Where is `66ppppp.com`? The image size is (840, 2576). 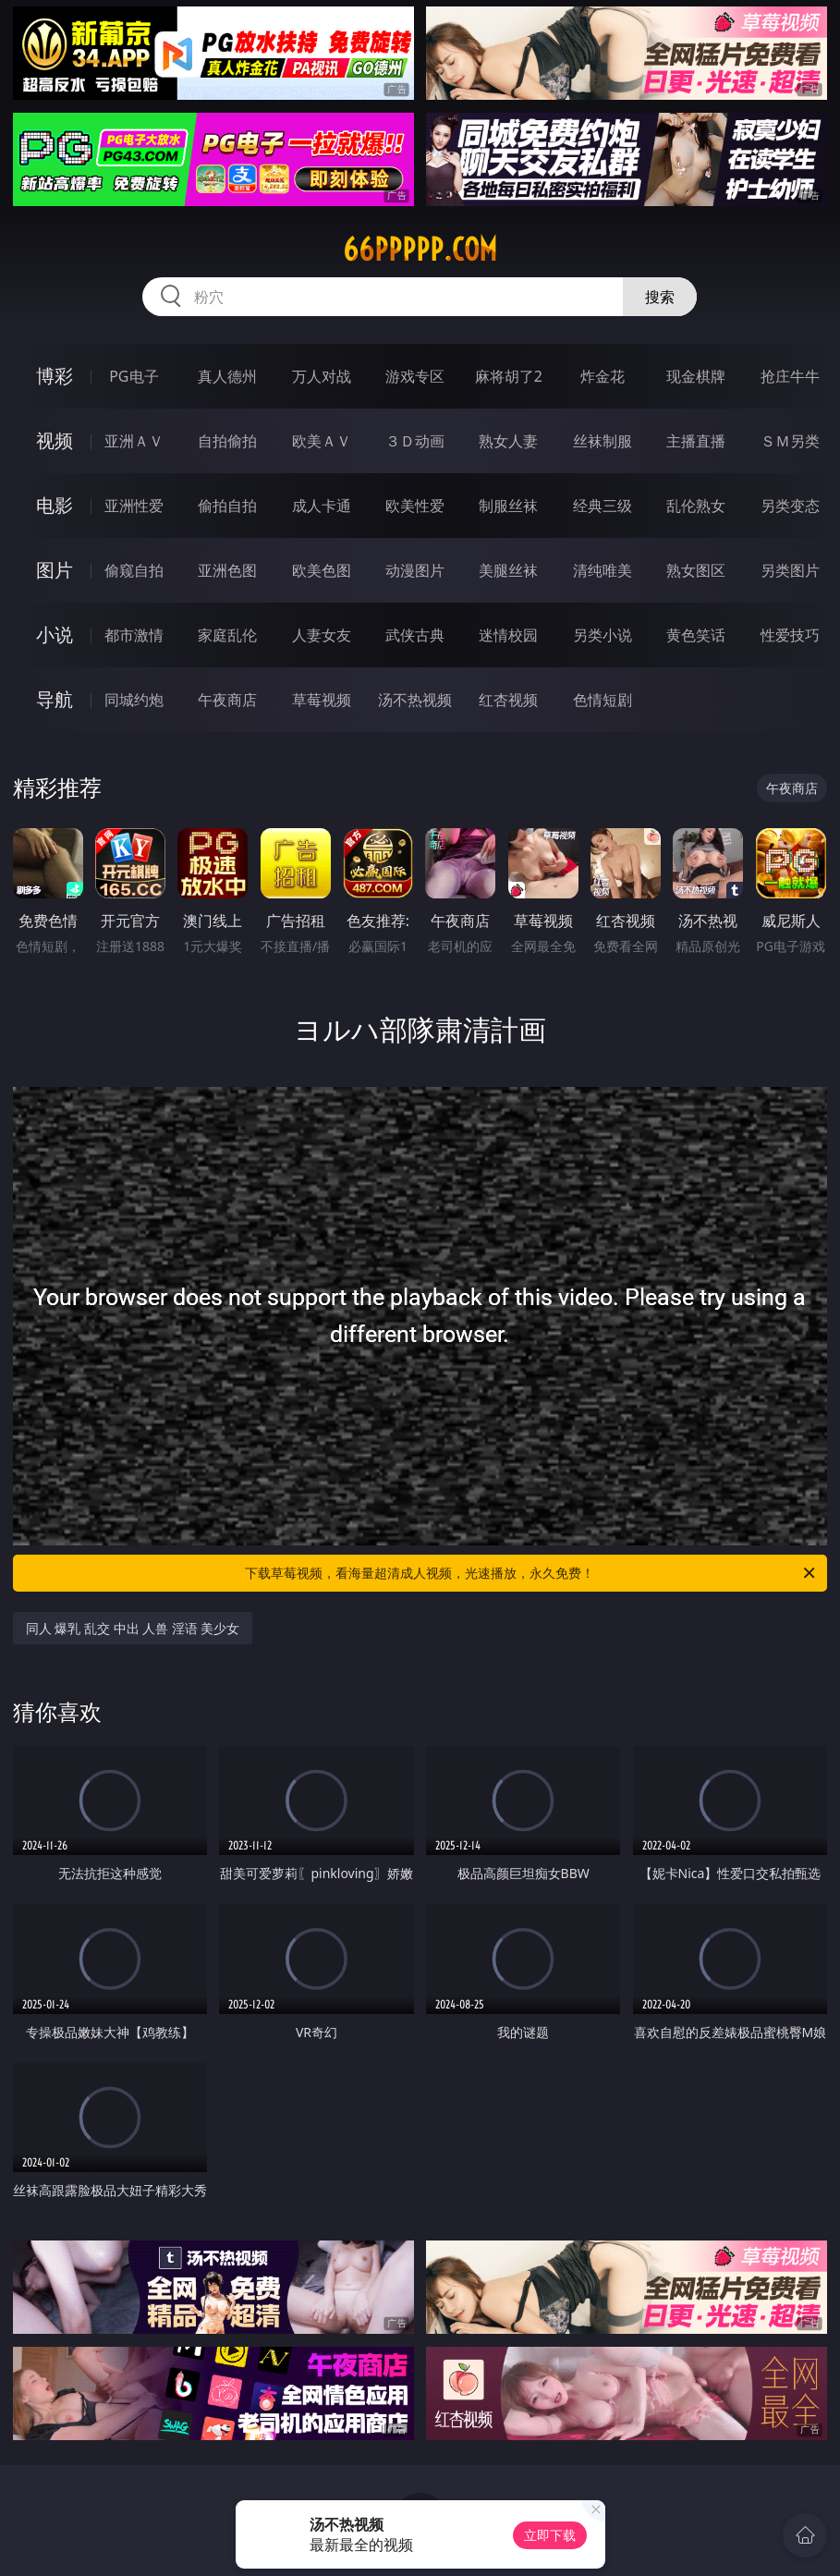 66ppppp.com is located at coordinates (420, 249).